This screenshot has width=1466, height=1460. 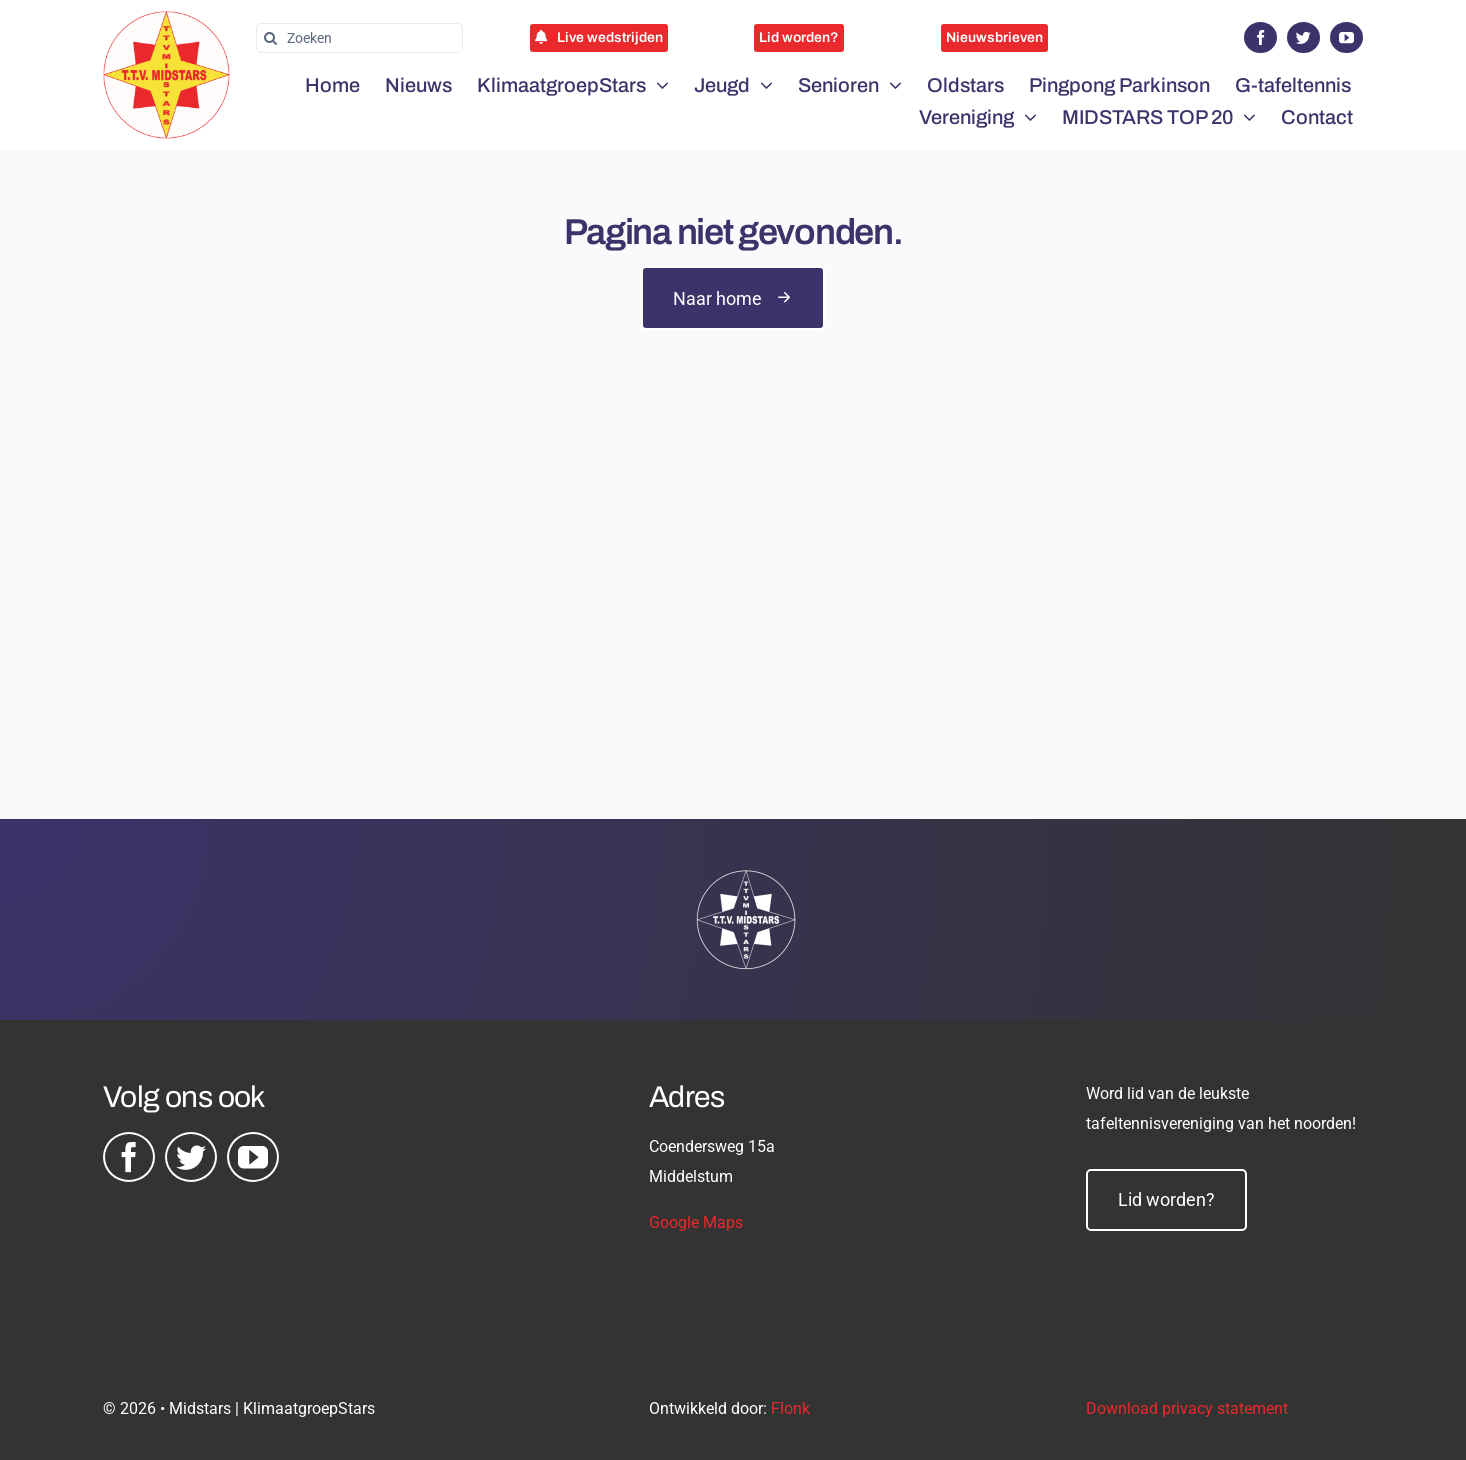 What do you see at coordinates (1346, 37) in the screenshot?
I see `[youtube]` at bounding box center [1346, 37].